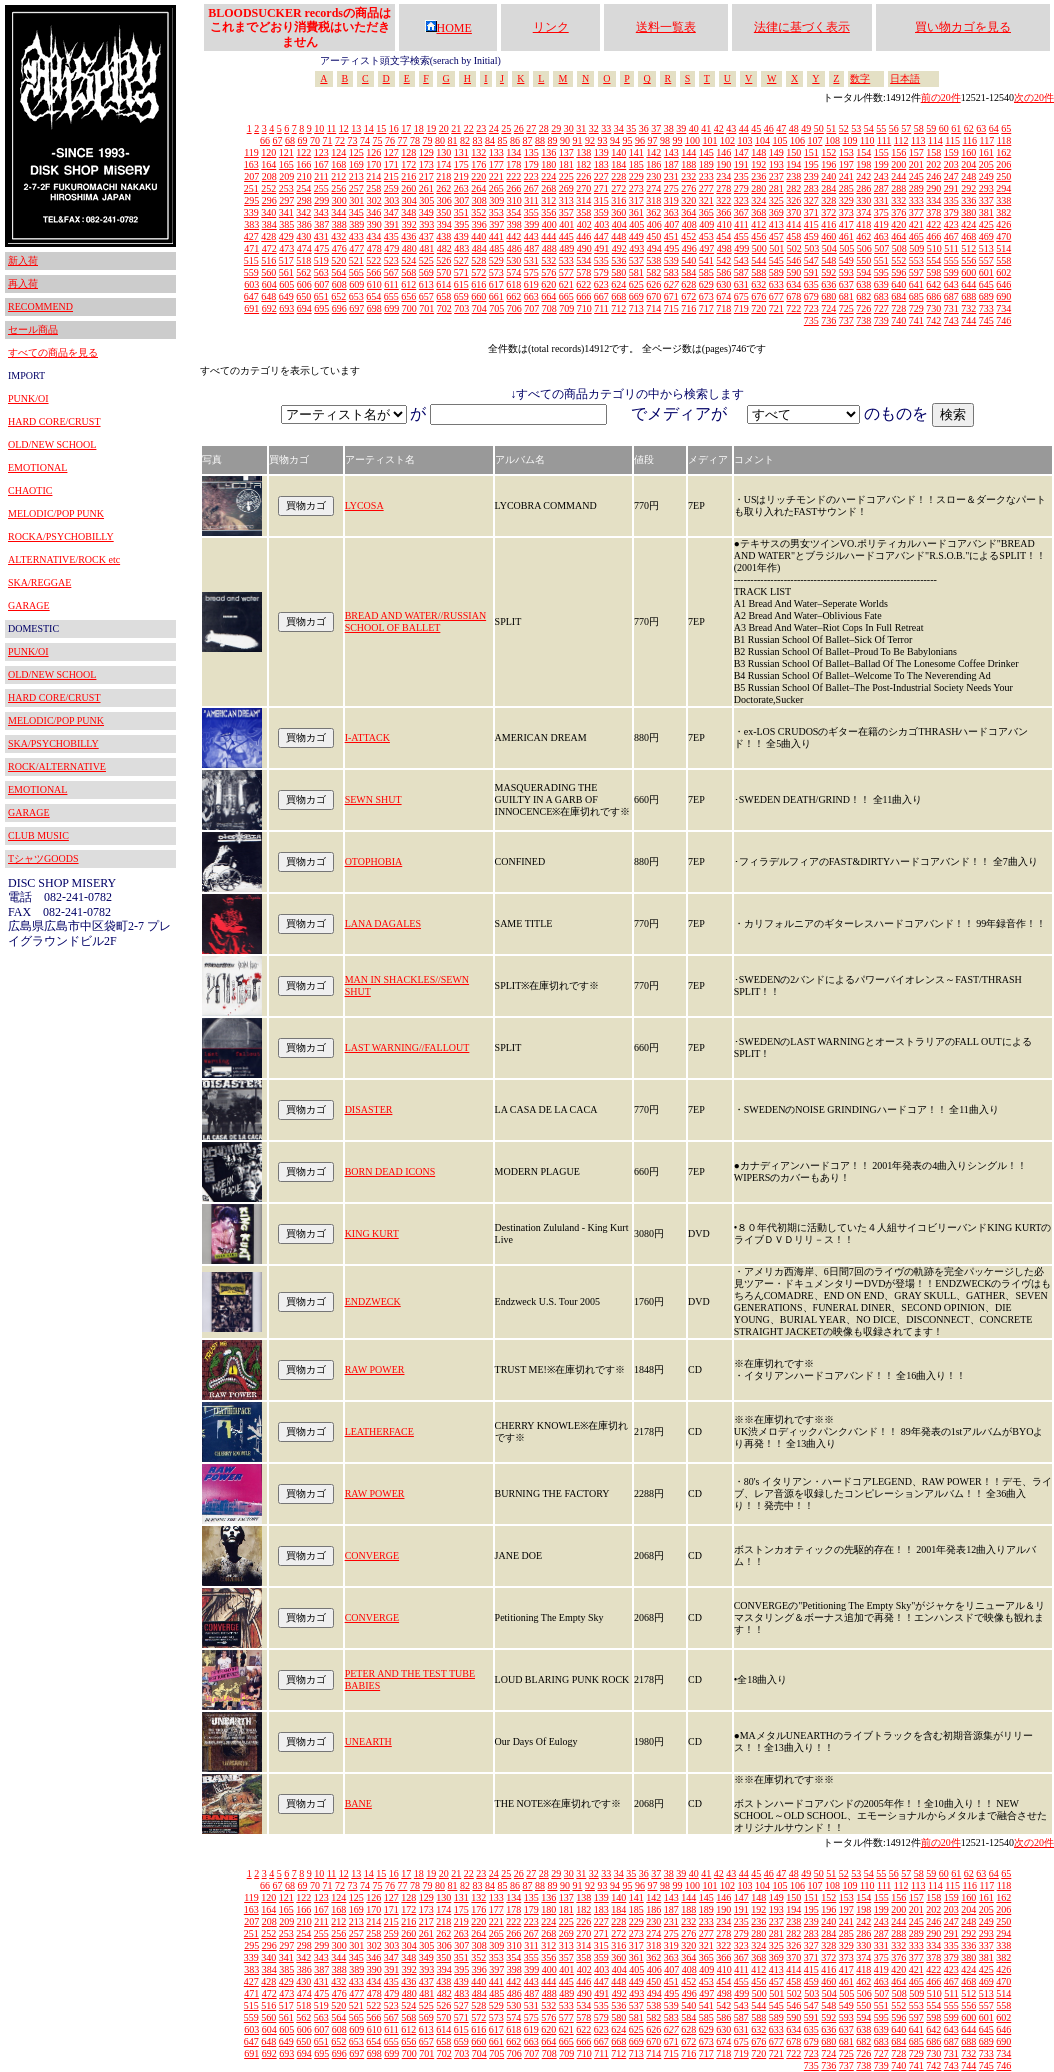 The image size is (1054, 2072). Describe the element at coordinates (741, 200) in the screenshot. I see `323` at that location.